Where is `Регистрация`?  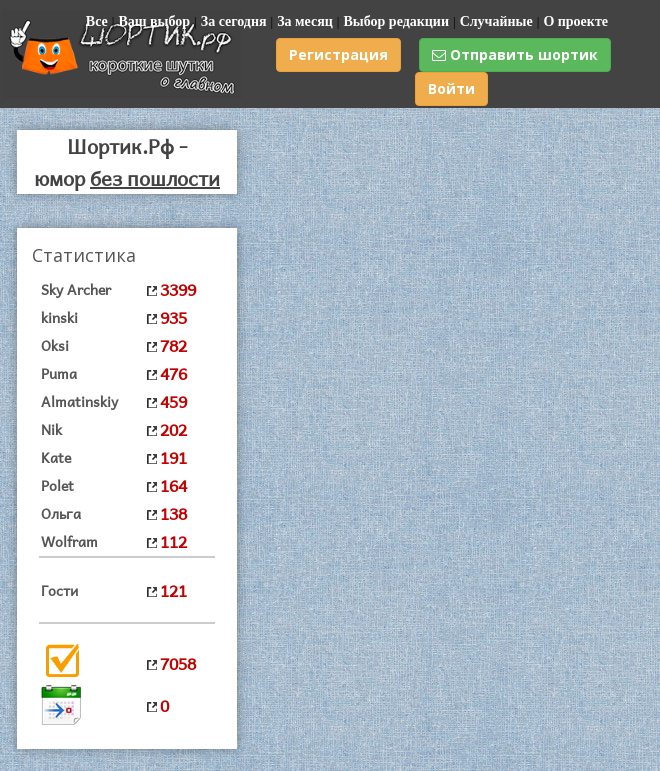 Регистрация is located at coordinates (338, 54).